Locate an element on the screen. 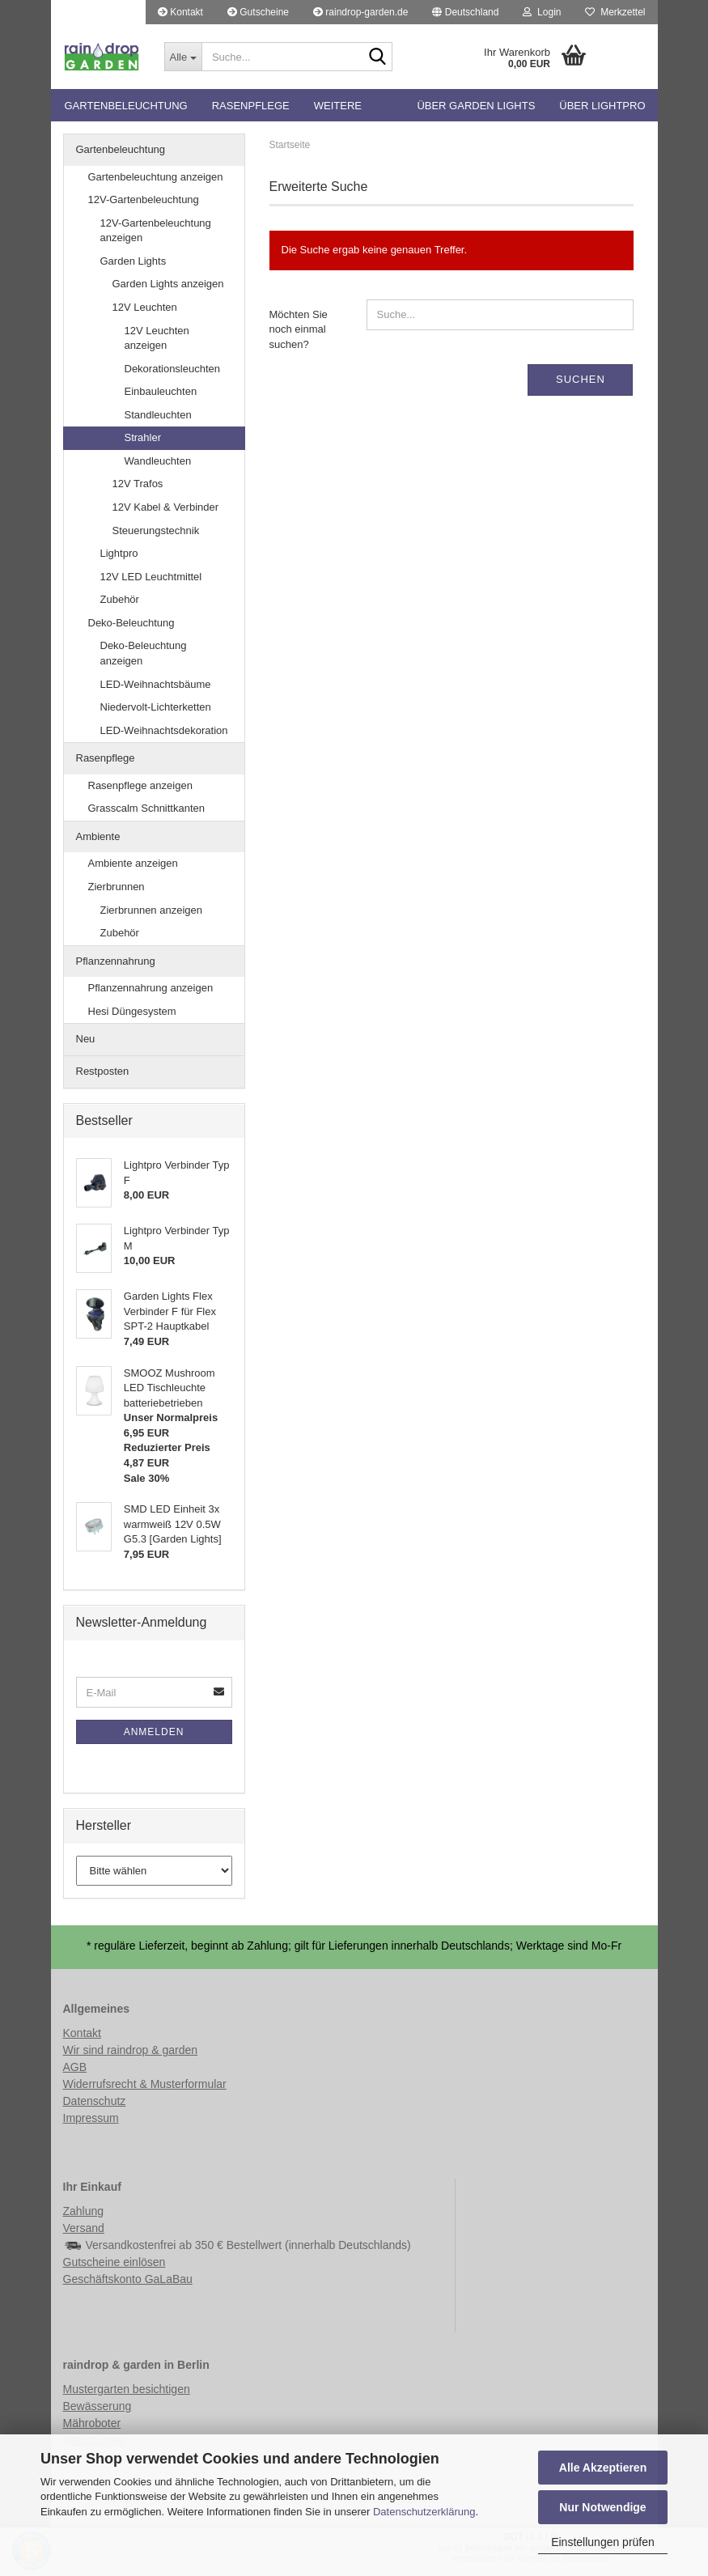 The height and width of the screenshot is (2576, 708). 12V Kabel & Verbinder is located at coordinates (165, 507).